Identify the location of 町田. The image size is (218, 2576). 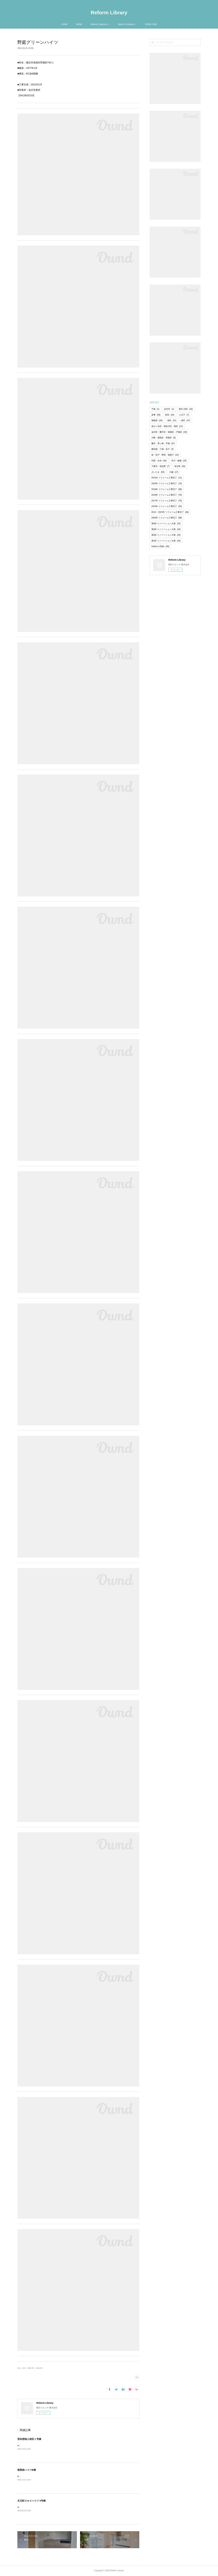
(169, 415).